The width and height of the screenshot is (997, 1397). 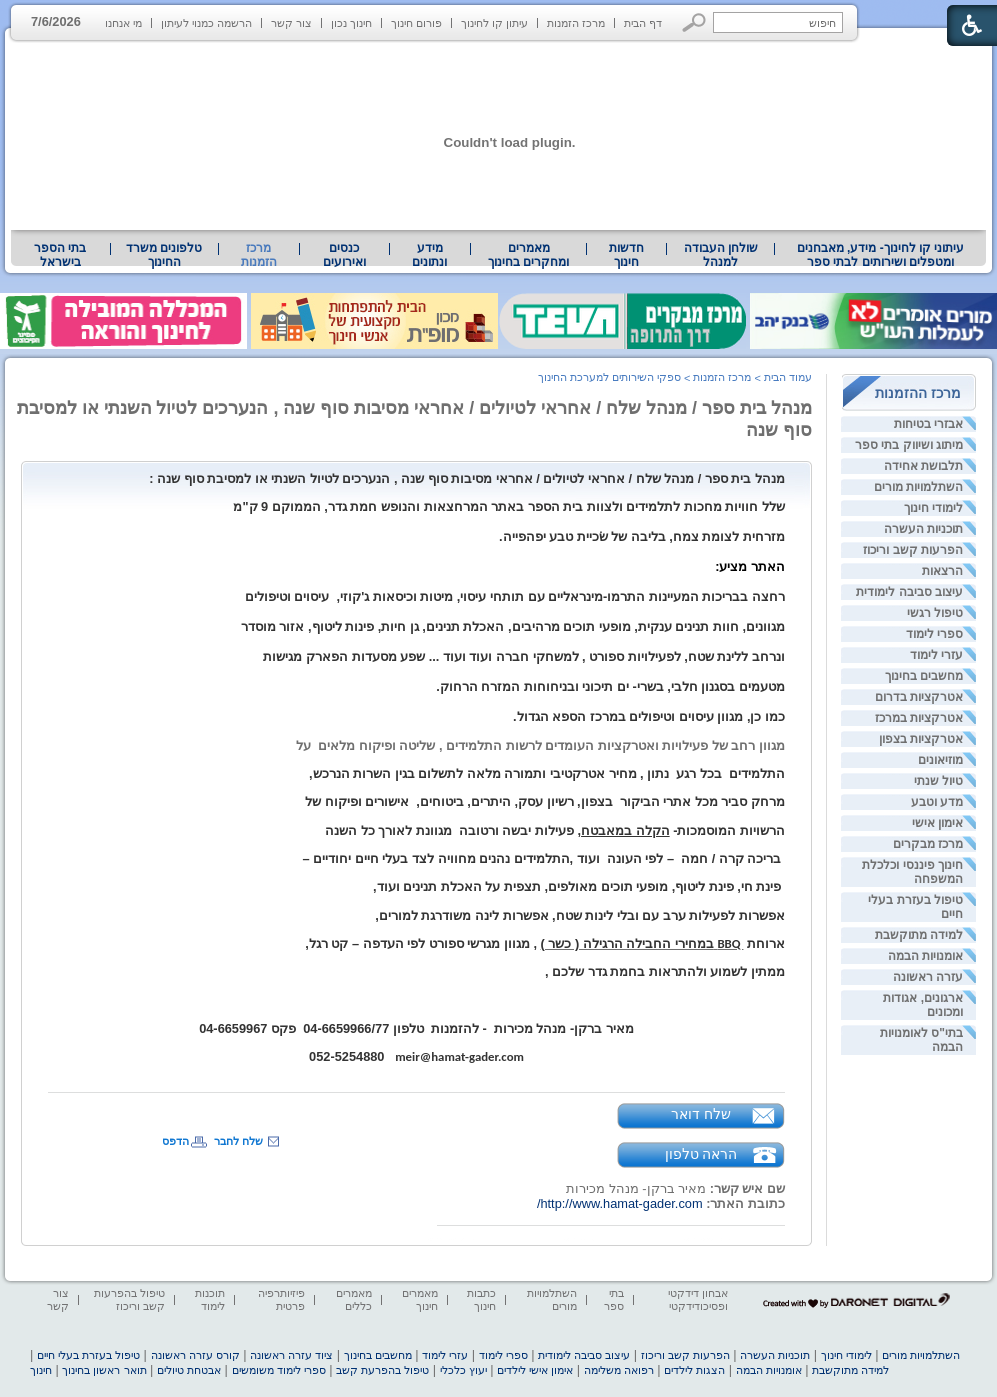 I want to click on טיפול בעזרת בעלי חיים, so click(x=88, y=1355).